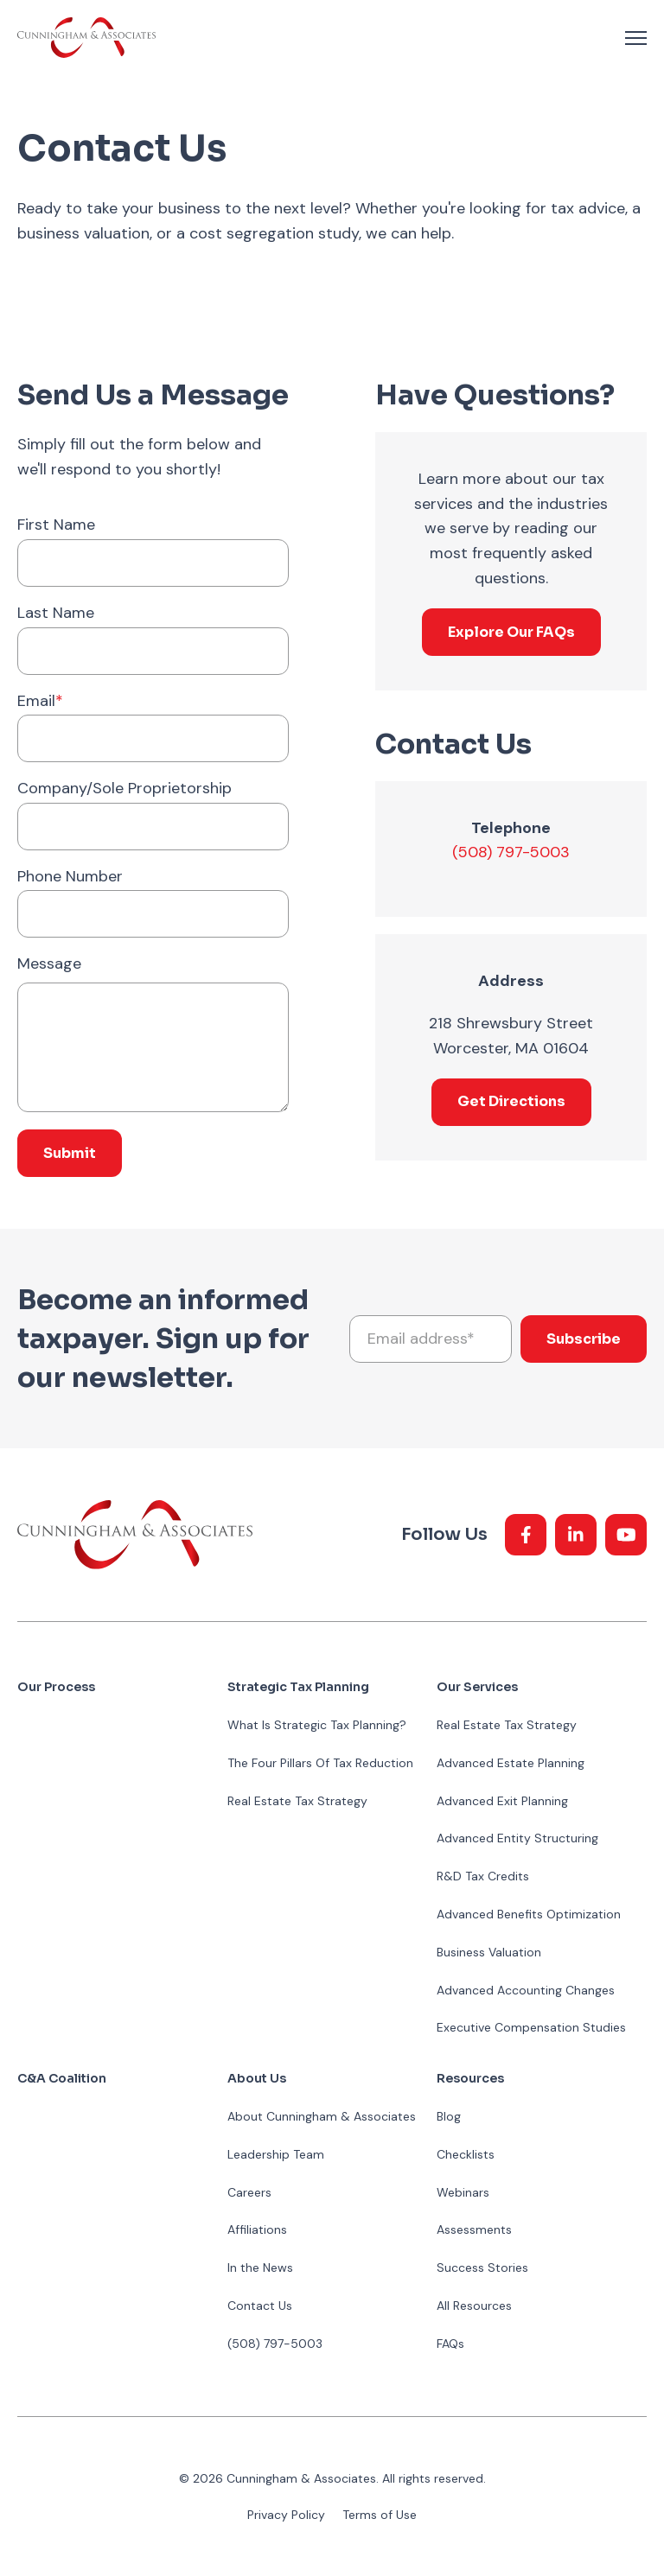 This screenshot has width=664, height=2576. What do you see at coordinates (320, 1763) in the screenshot?
I see `The Four Pillars Of Tax Reduction` at bounding box center [320, 1763].